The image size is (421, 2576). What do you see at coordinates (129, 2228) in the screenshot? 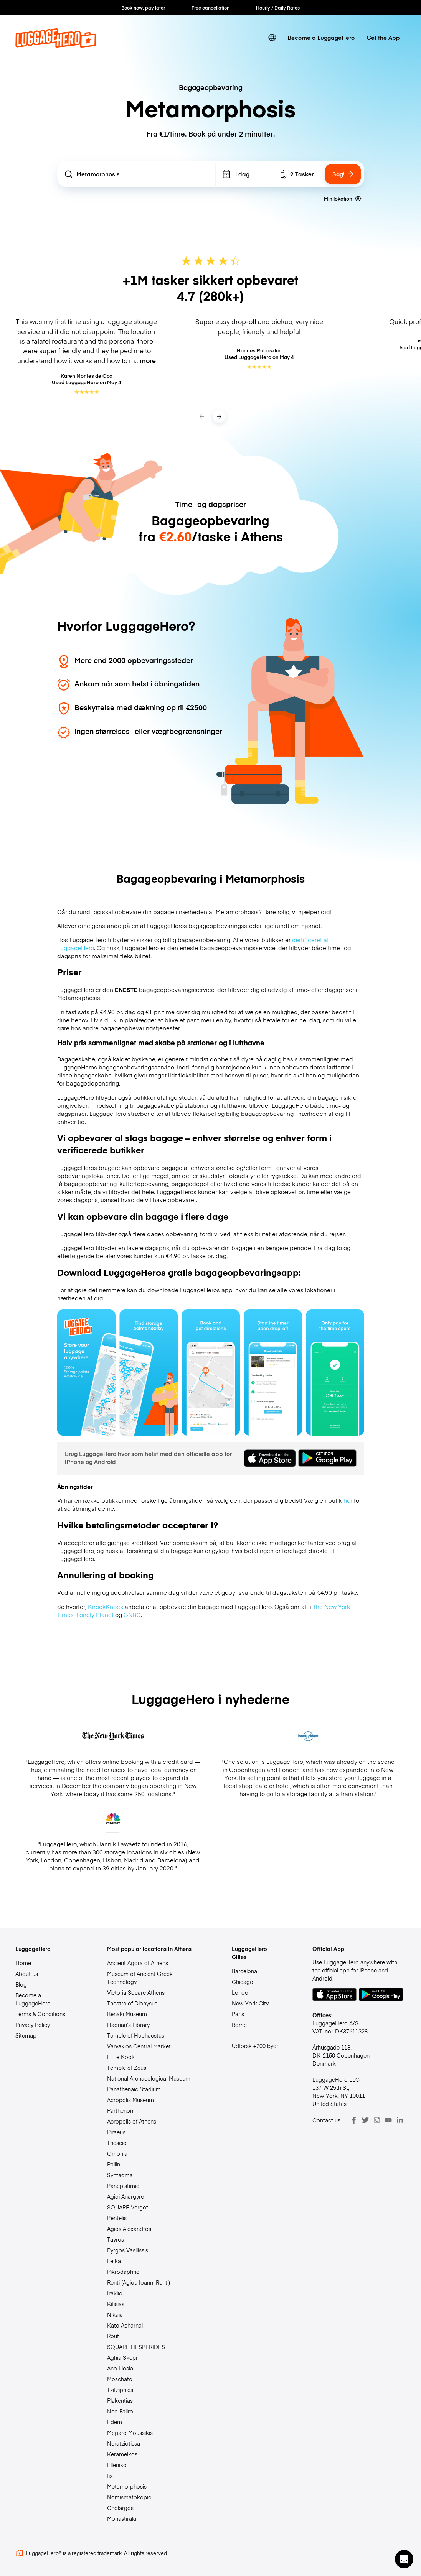
I see `Agios Alexandros` at bounding box center [129, 2228].